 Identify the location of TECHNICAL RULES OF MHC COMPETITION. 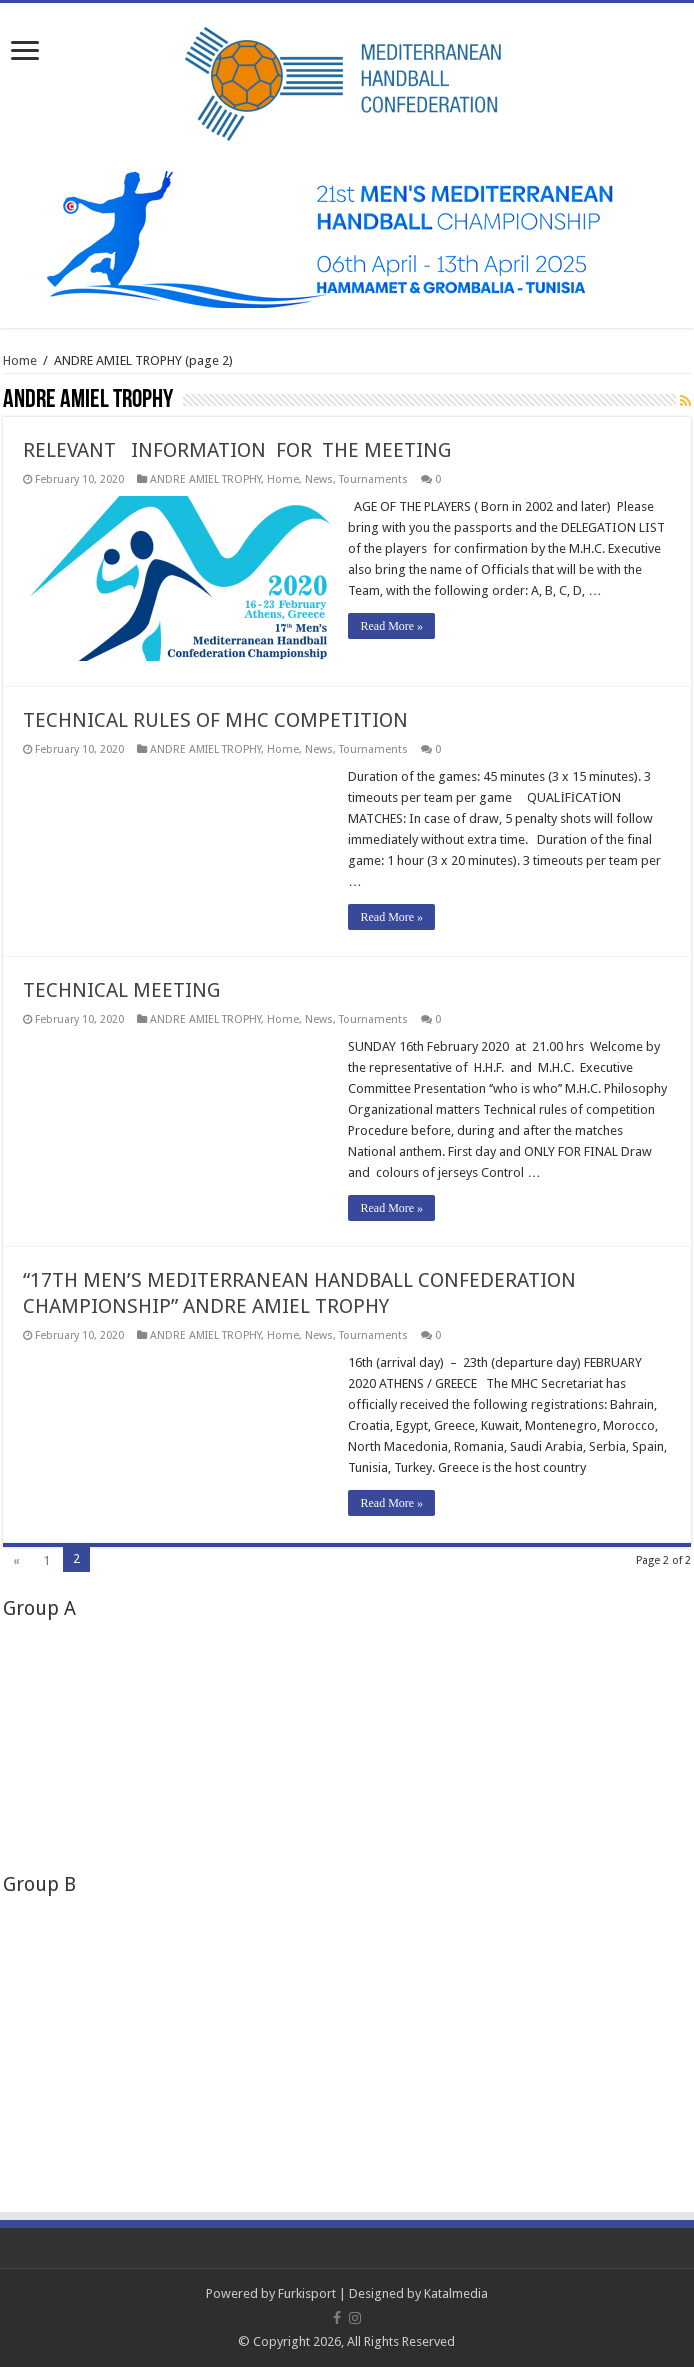
(215, 720).